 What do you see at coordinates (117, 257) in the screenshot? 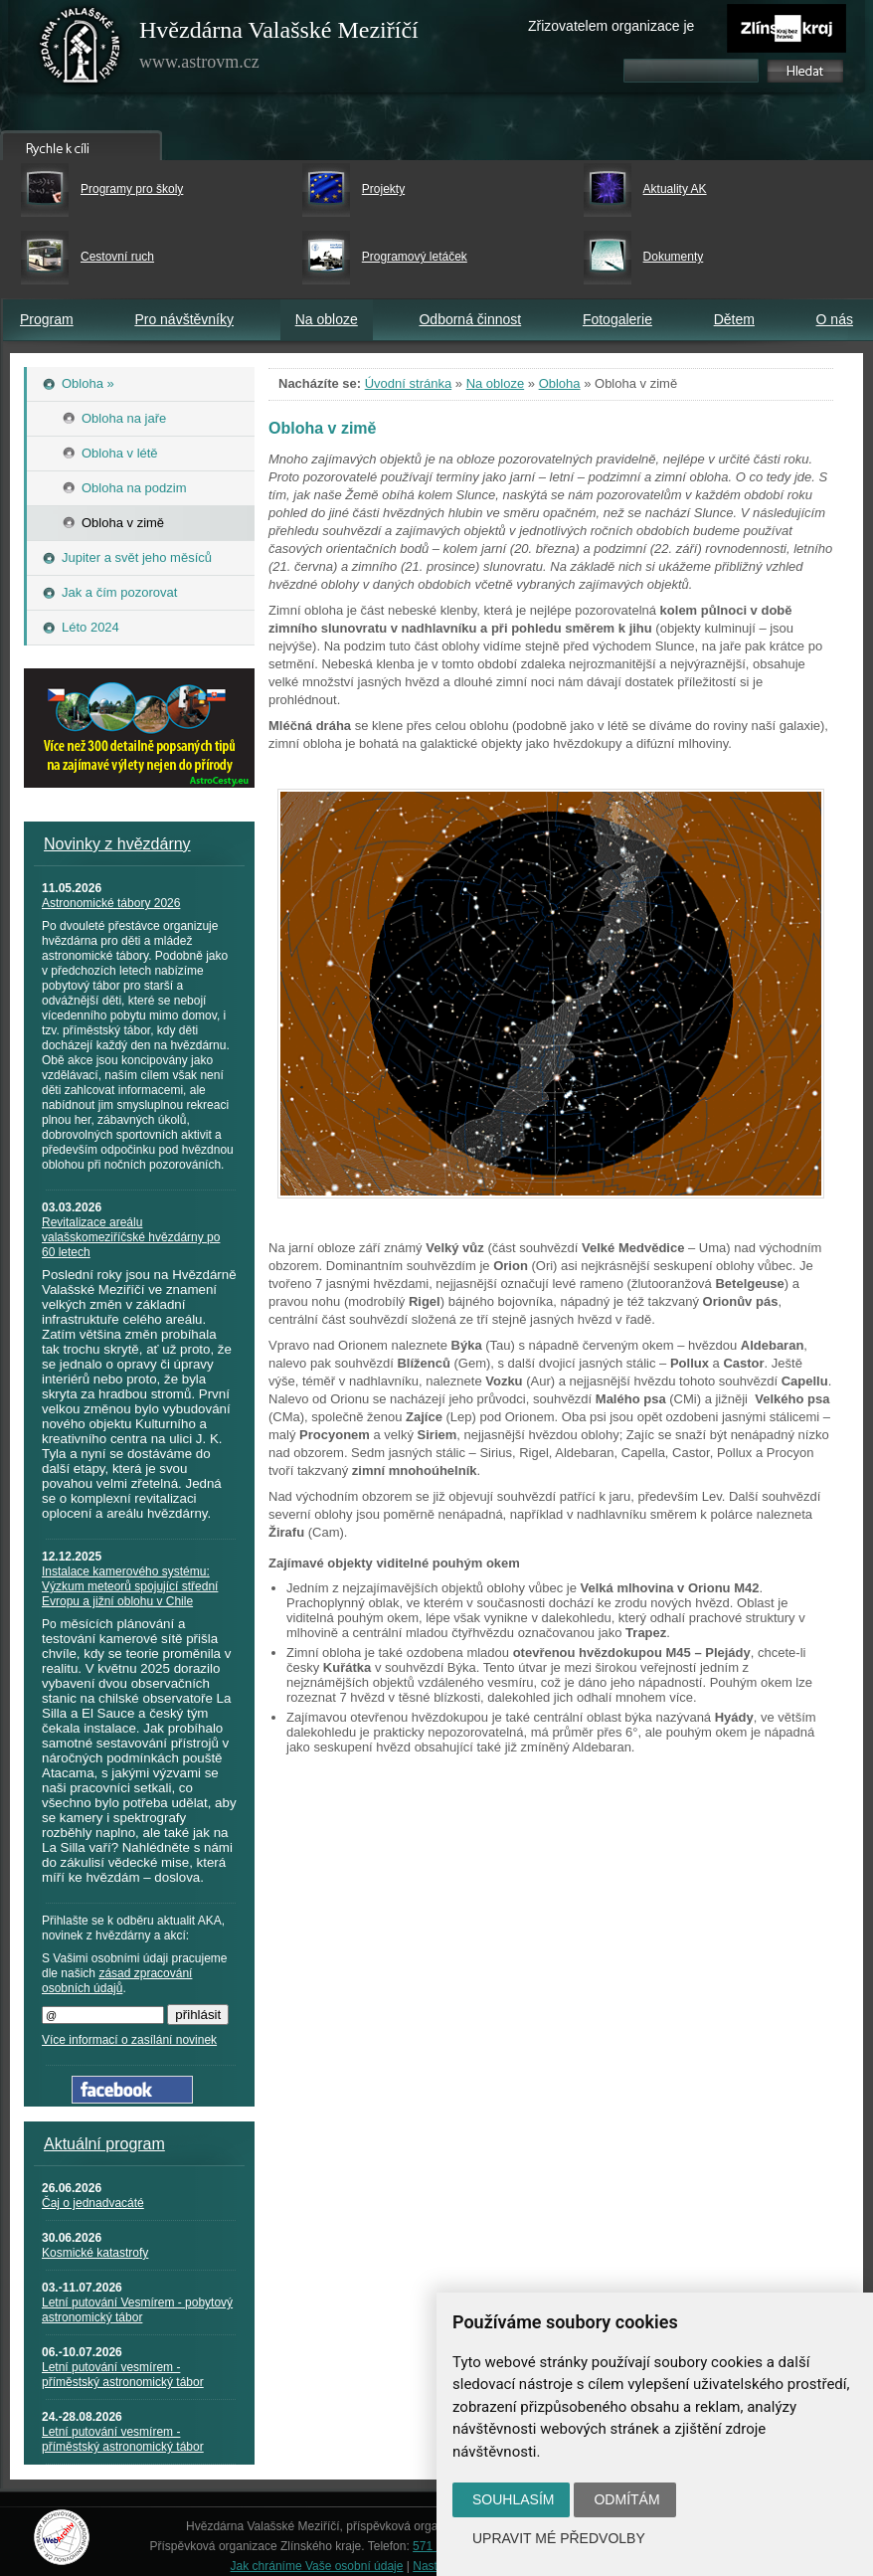
I see `Cestovní ruch` at bounding box center [117, 257].